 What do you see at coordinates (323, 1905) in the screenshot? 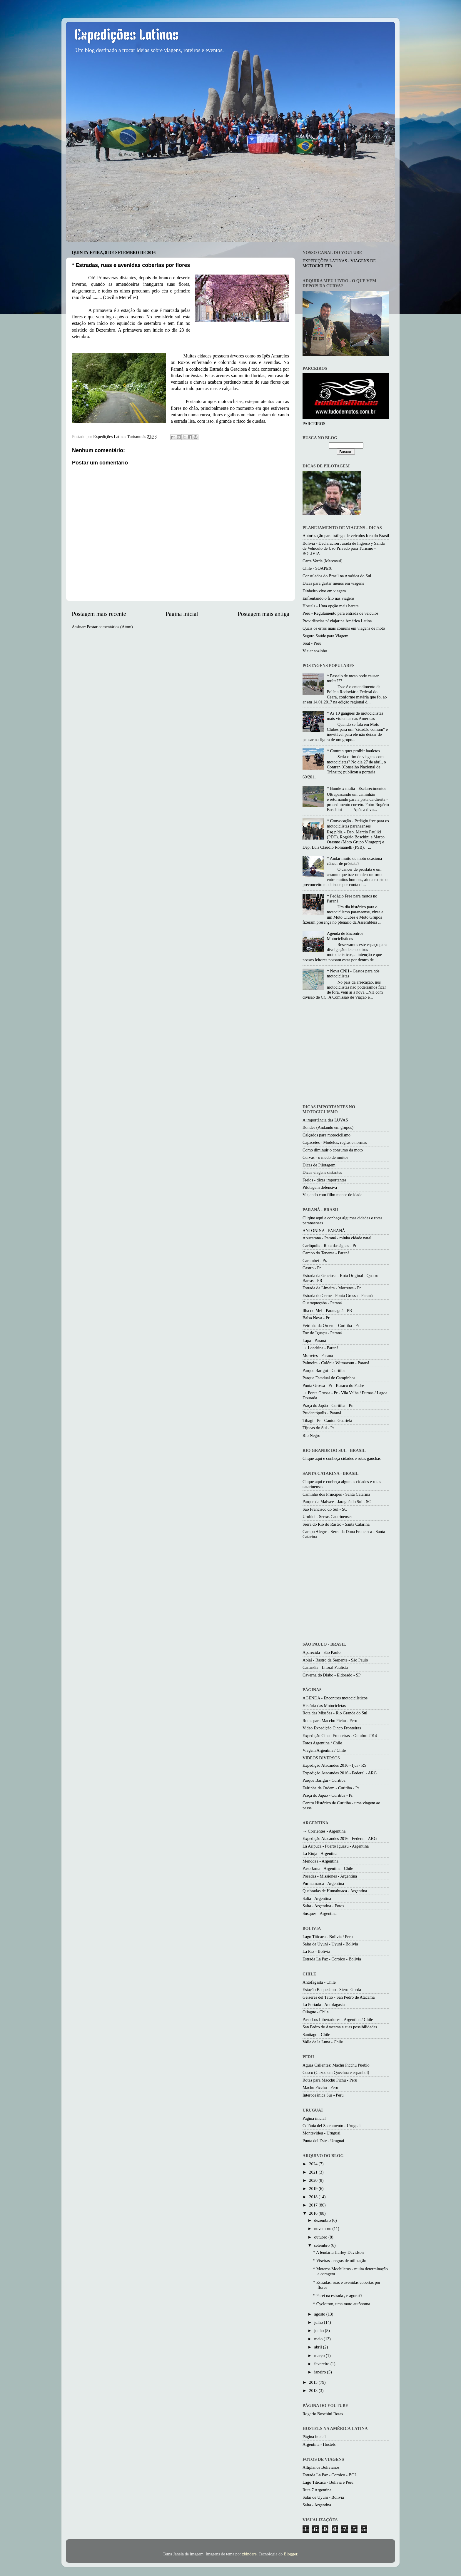
I see `Salta - Argentina - Fotos` at bounding box center [323, 1905].